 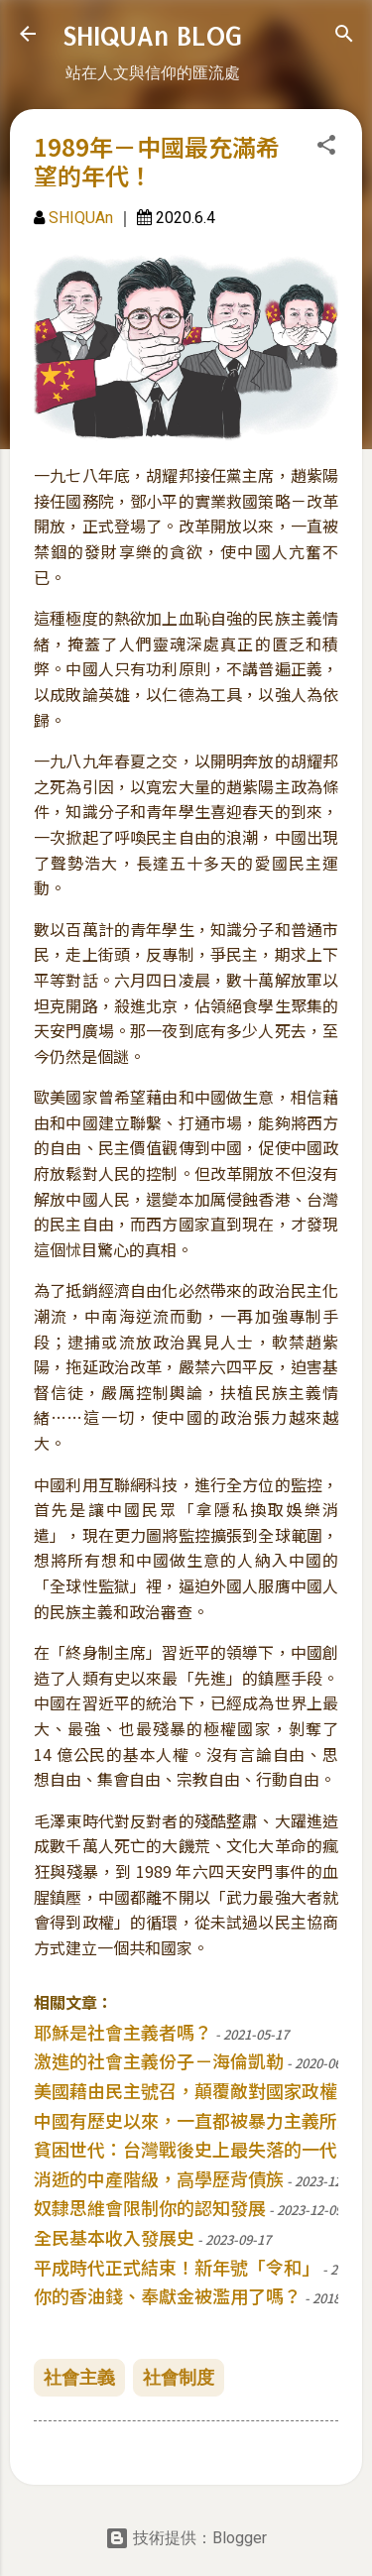 What do you see at coordinates (326, 148) in the screenshot?
I see `[button]` at bounding box center [326, 148].